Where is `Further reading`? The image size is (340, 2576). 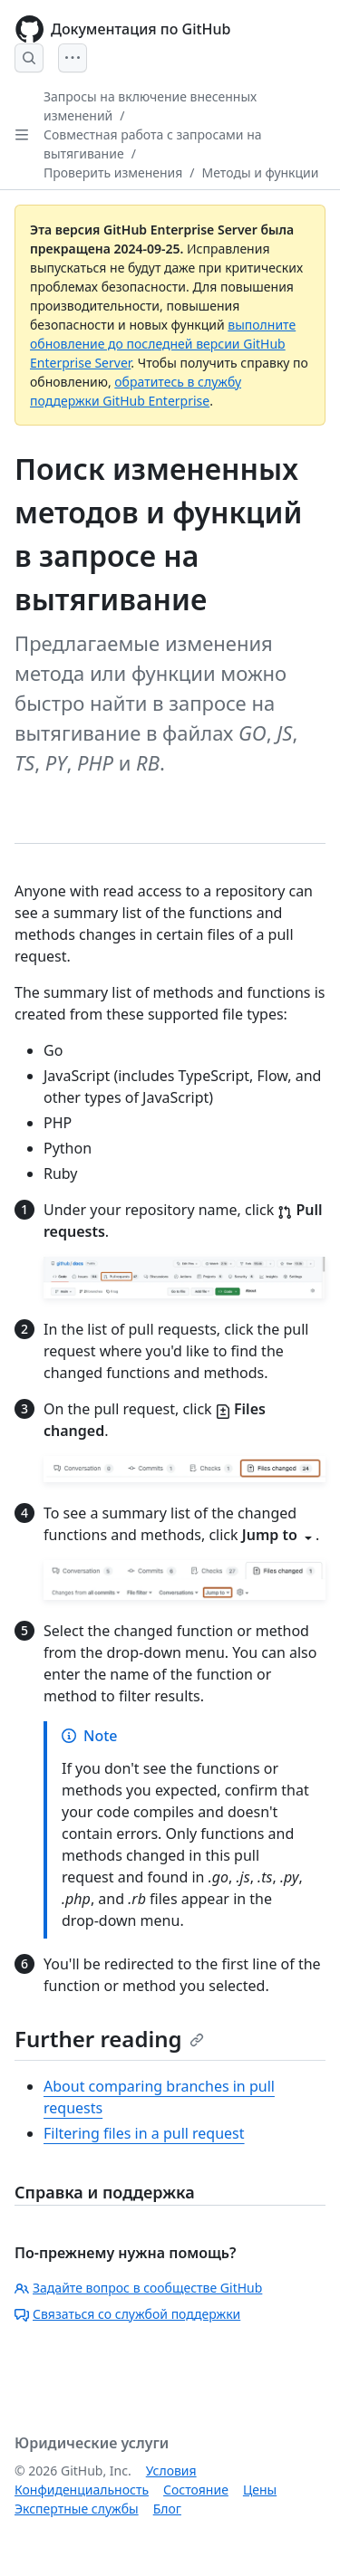
Further reading is located at coordinates (109, 2039).